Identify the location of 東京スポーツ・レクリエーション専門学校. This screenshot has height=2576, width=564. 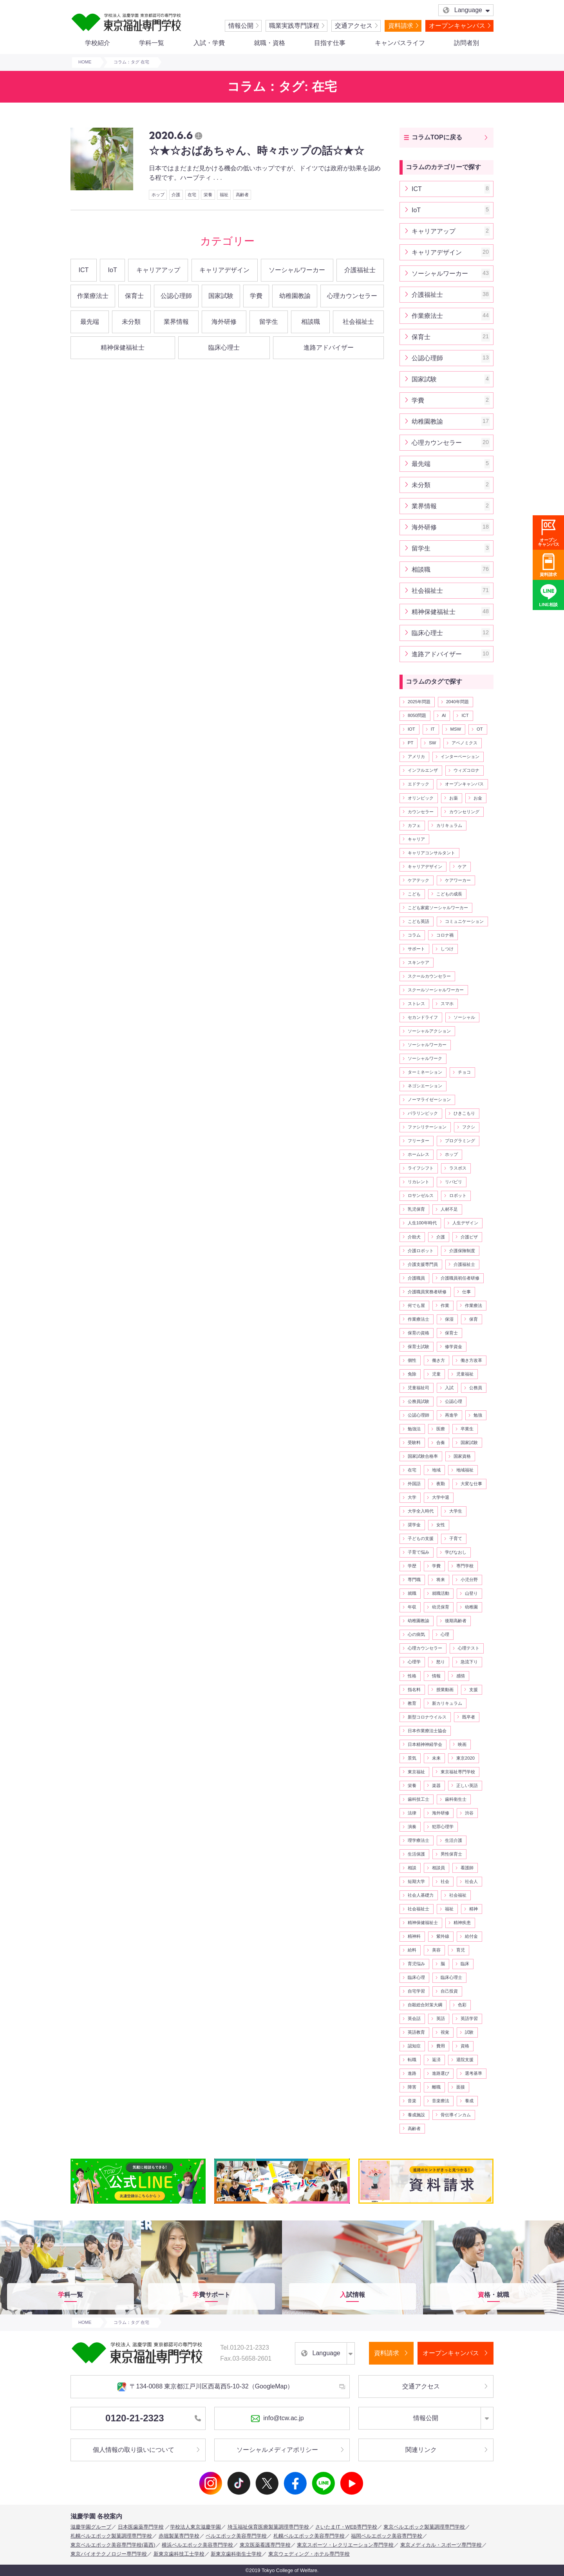
(345, 2545).